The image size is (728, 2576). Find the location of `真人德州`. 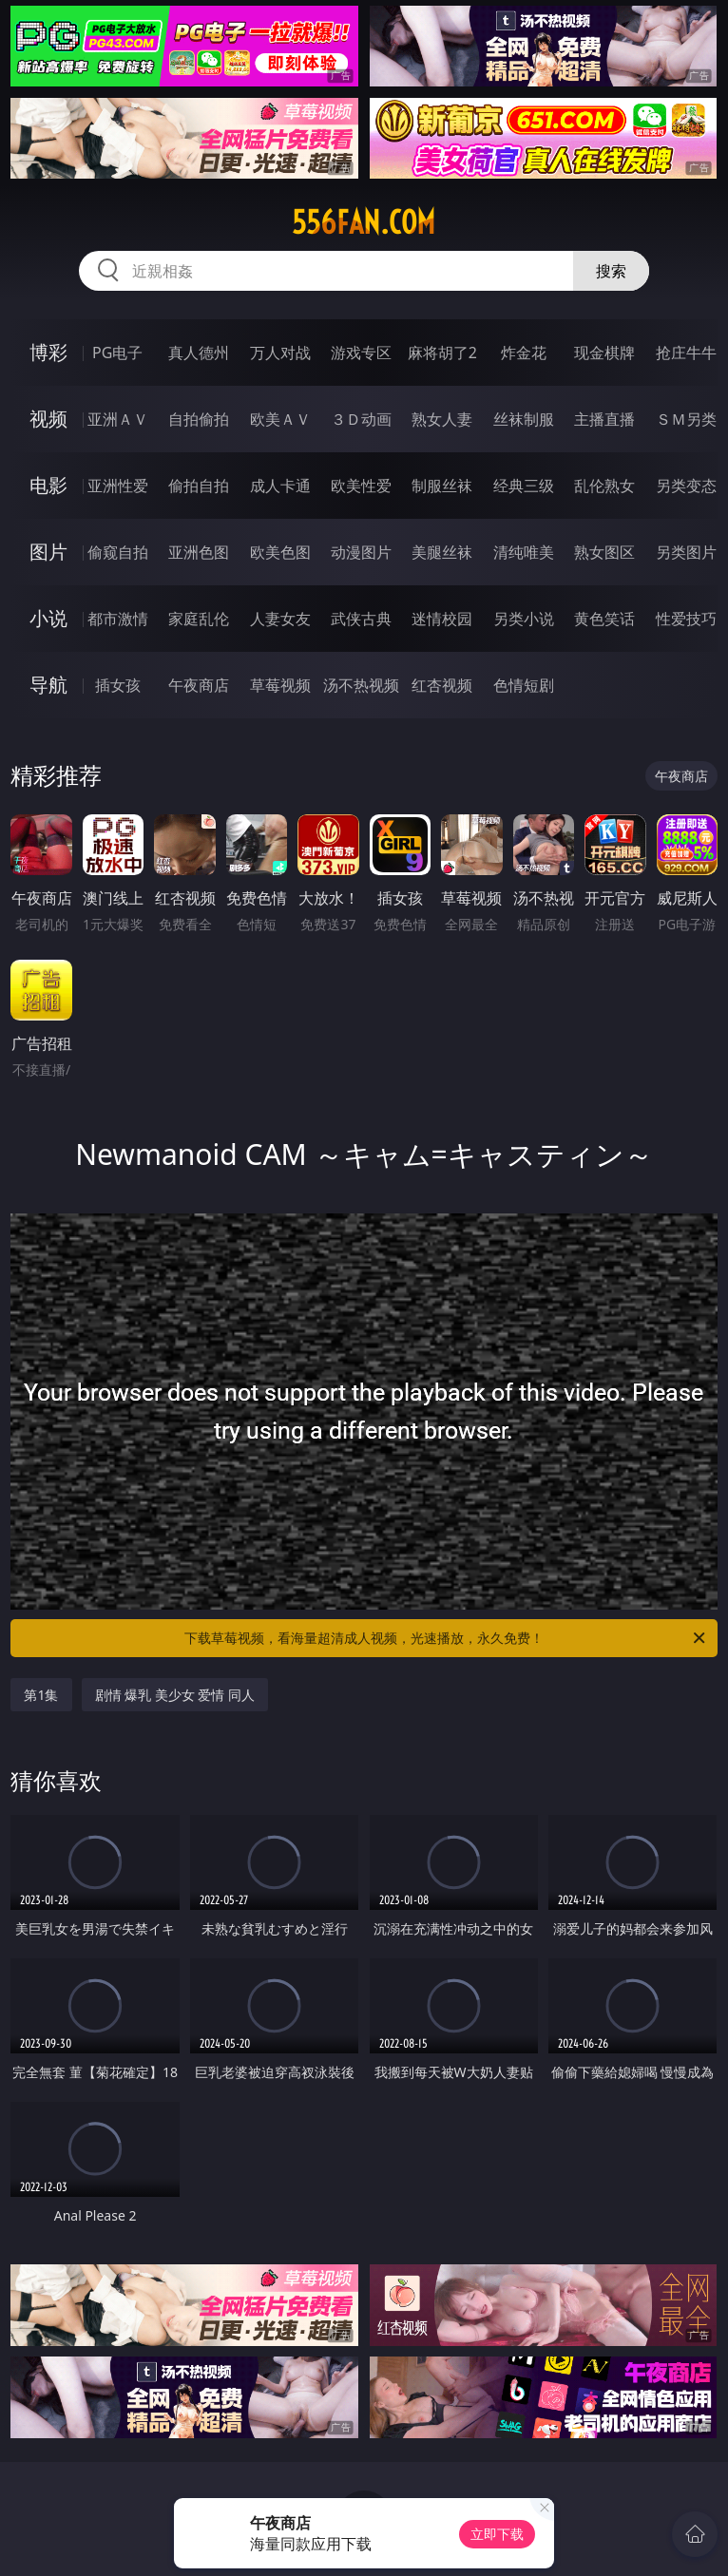

真人德州 is located at coordinates (198, 352).